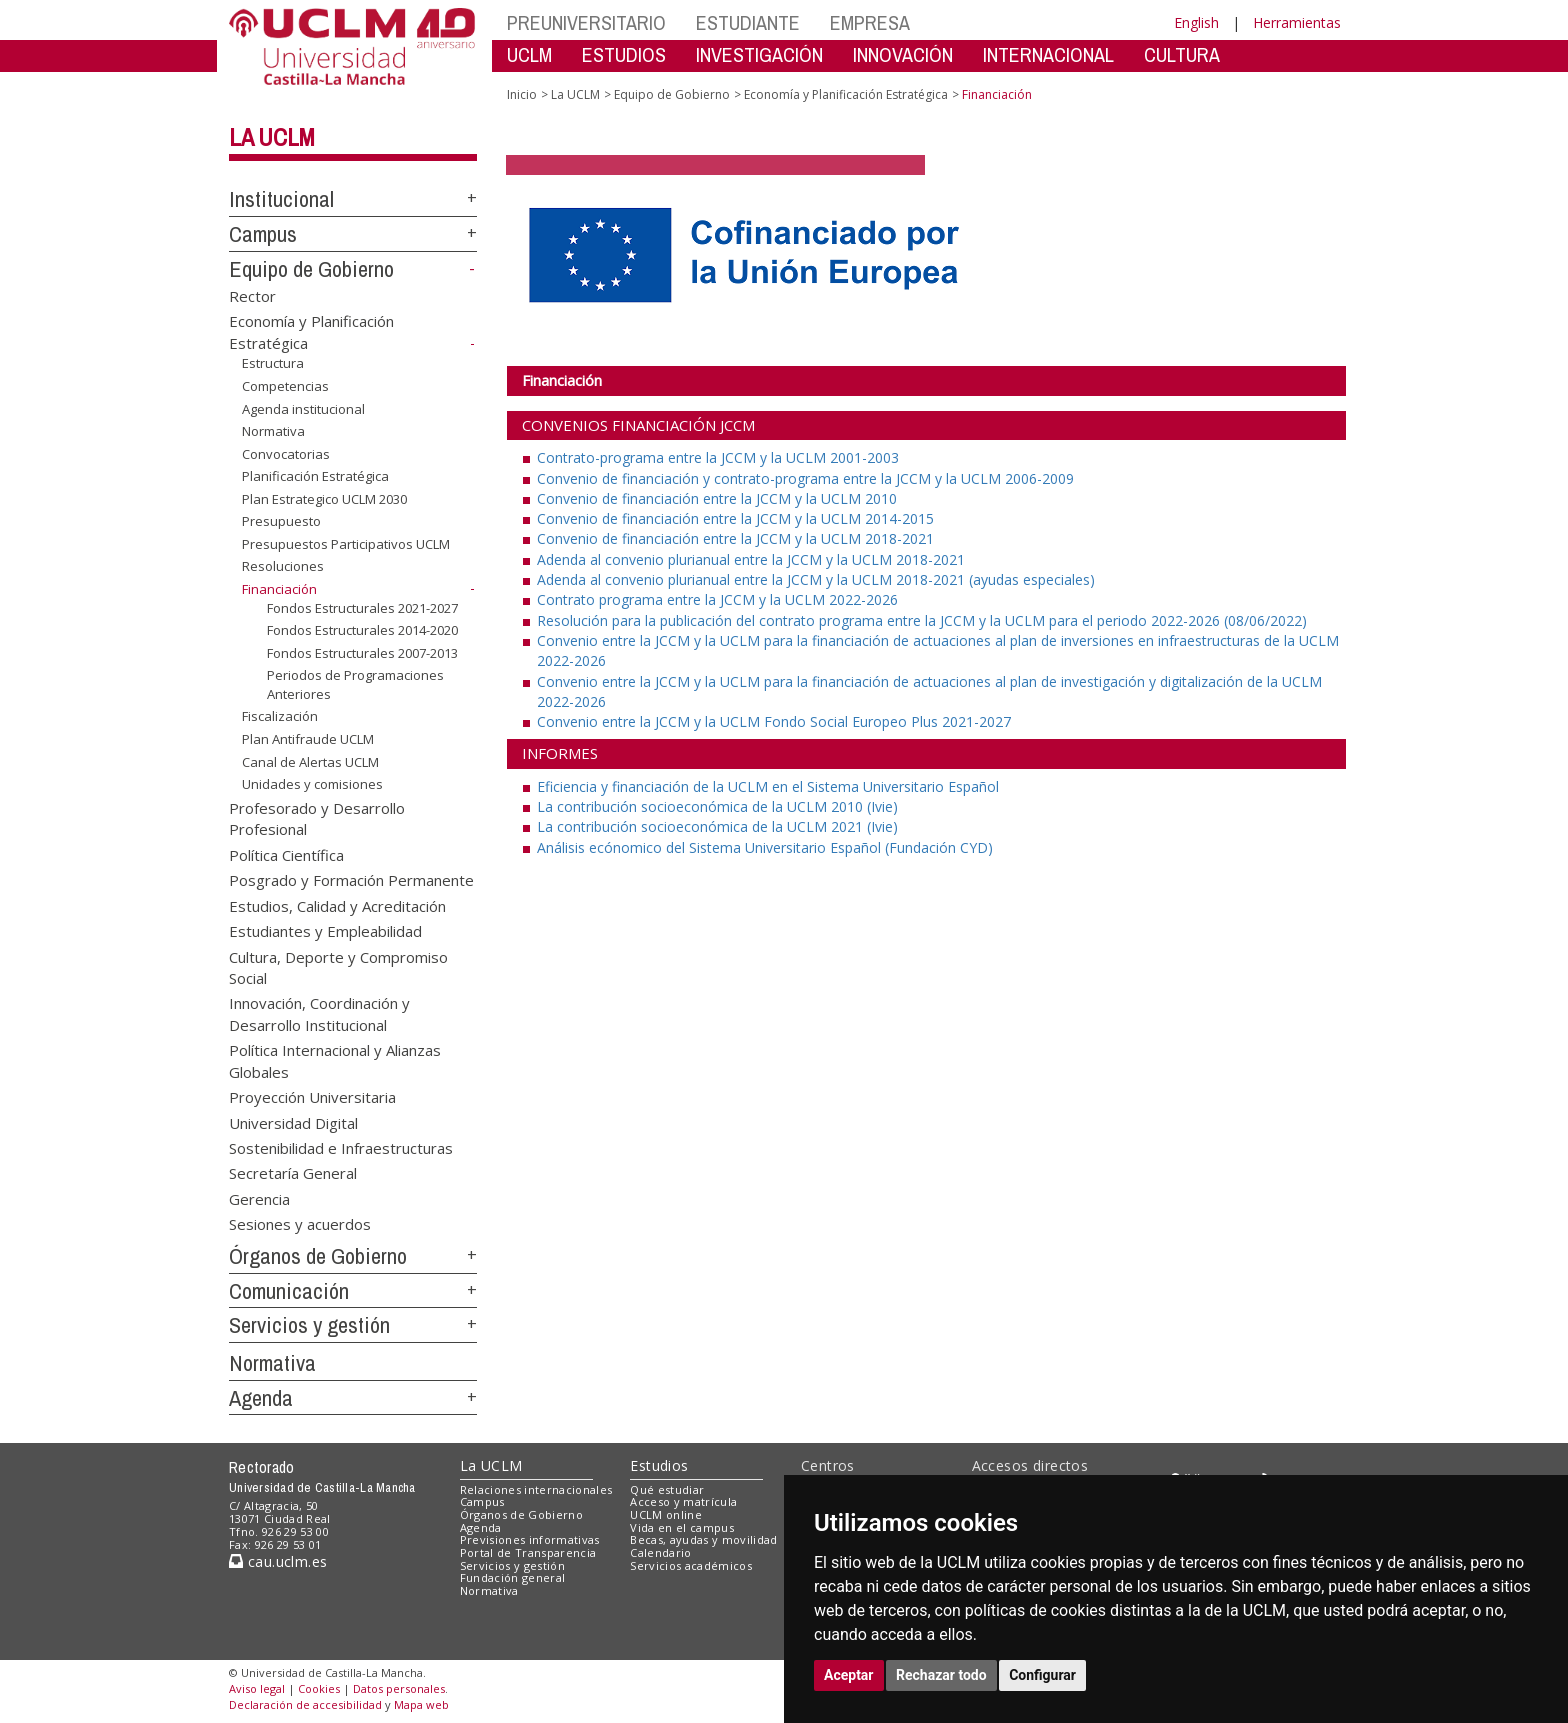 The image size is (1568, 1723). I want to click on Periodos de Programaciones Anteriores, so click(355, 684).